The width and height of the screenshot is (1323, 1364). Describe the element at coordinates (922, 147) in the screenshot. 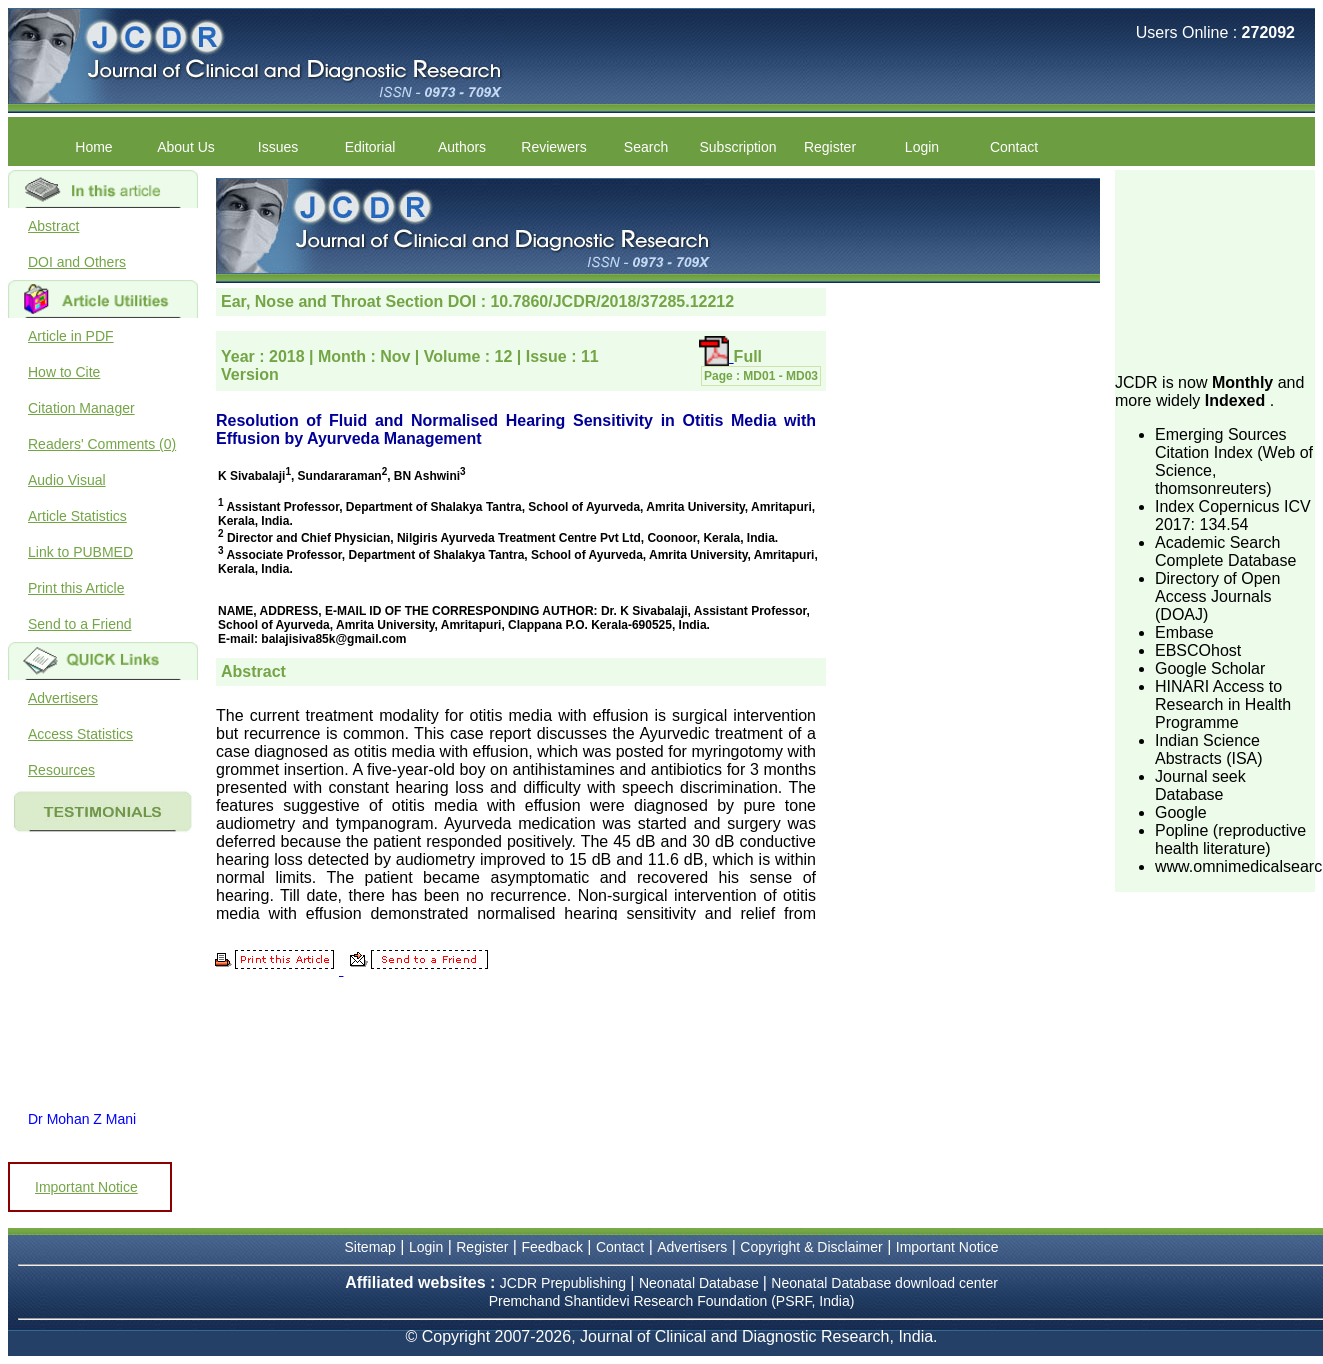

I see `Login` at that location.